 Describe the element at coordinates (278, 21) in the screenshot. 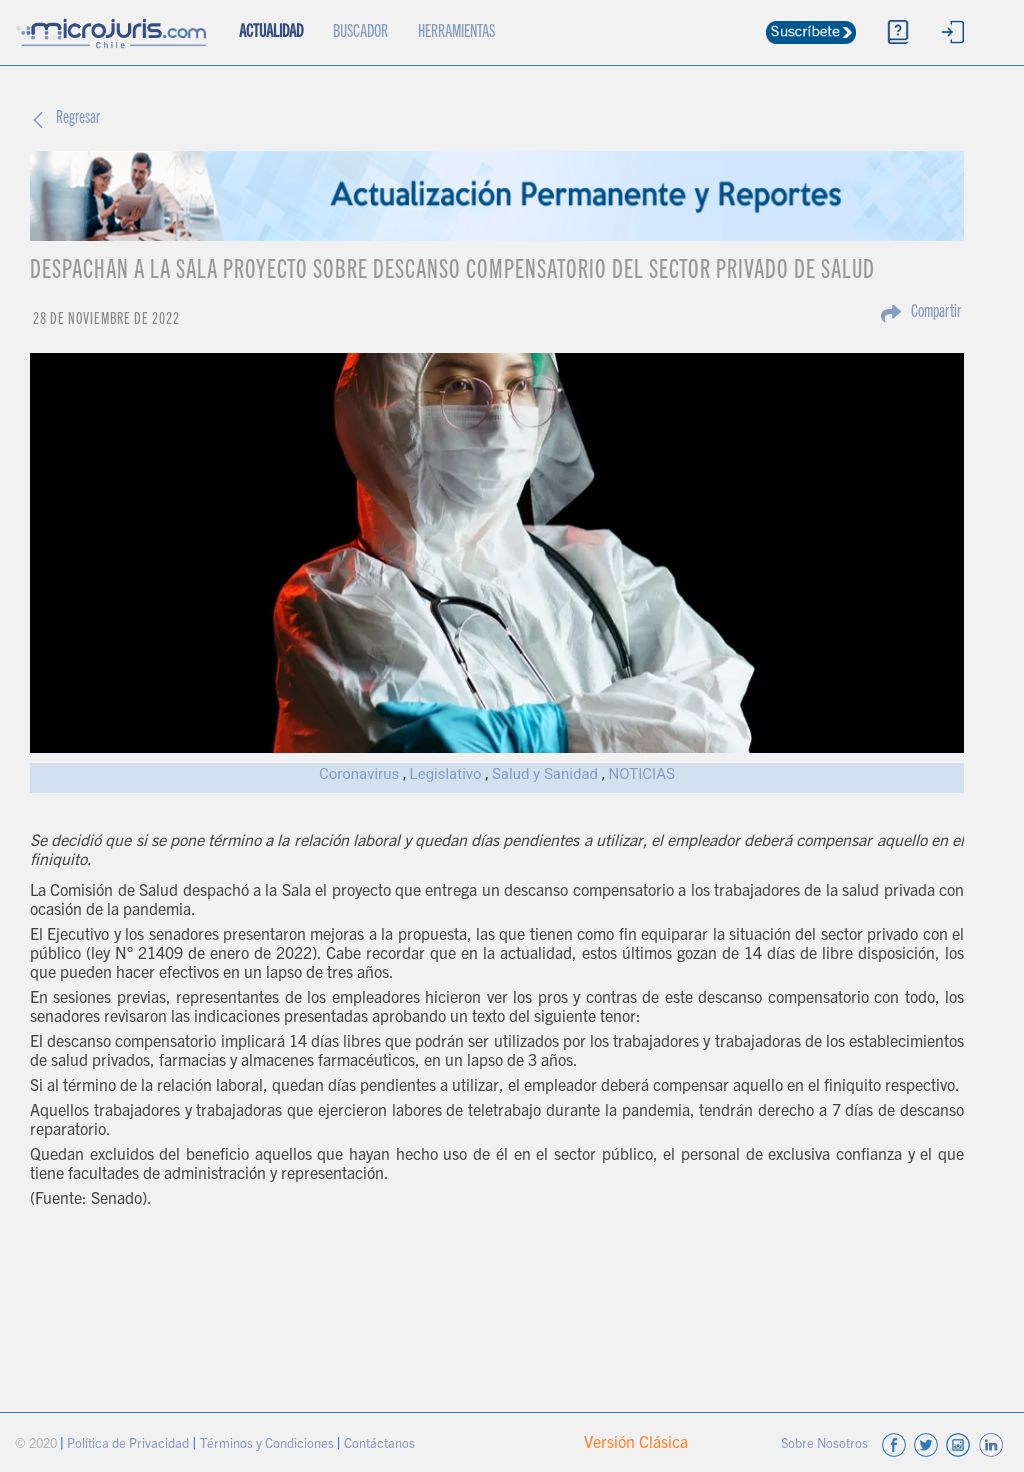

I see `ACTUALIDAD` at that location.